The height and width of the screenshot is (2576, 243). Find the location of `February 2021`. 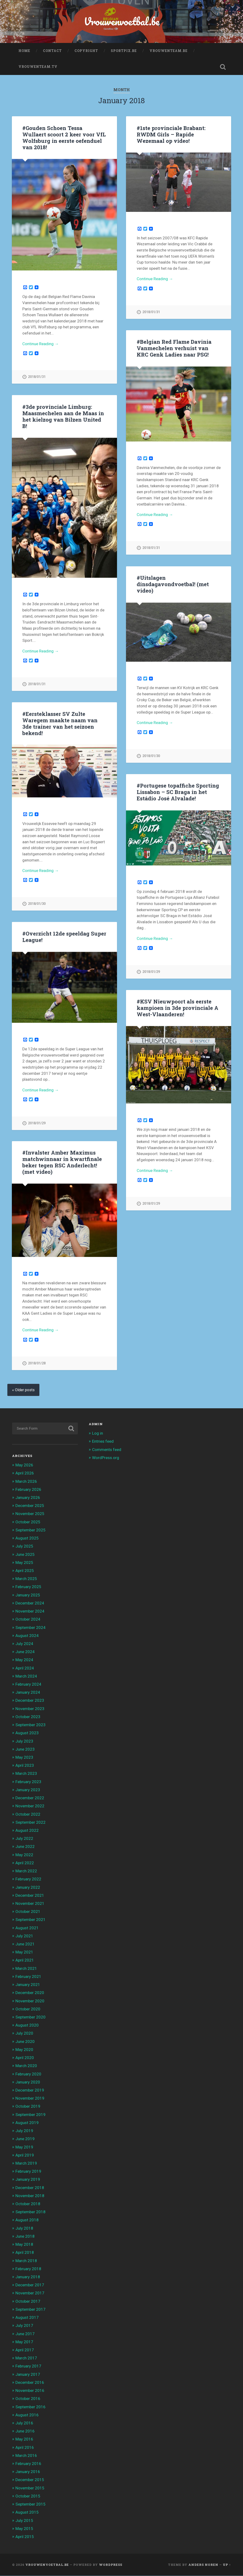

February 2021 is located at coordinates (28, 1976).